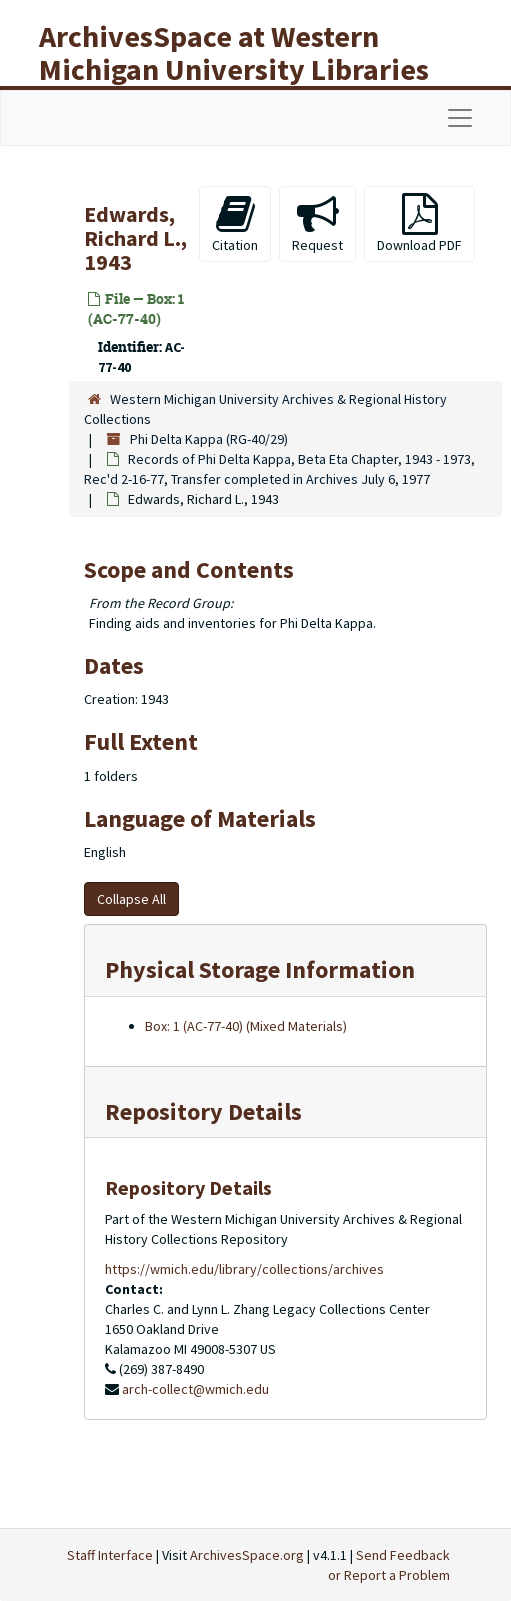  Describe the element at coordinates (317, 223) in the screenshot. I see `Request` at that location.